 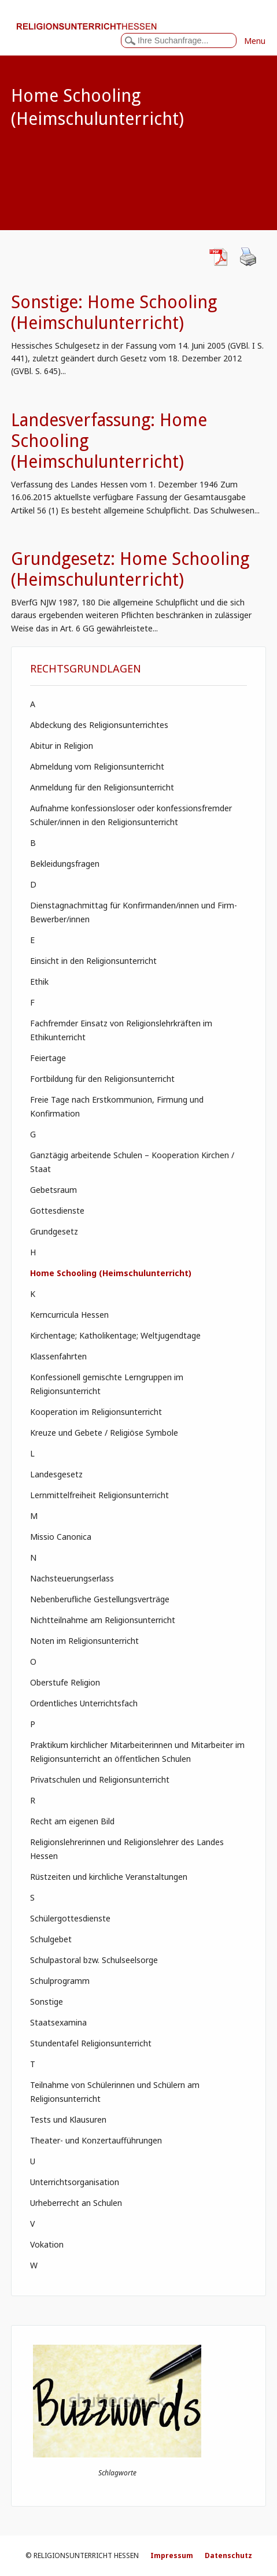 What do you see at coordinates (93, 960) in the screenshot?
I see `Einsicht in den Religionsunterricht` at bounding box center [93, 960].